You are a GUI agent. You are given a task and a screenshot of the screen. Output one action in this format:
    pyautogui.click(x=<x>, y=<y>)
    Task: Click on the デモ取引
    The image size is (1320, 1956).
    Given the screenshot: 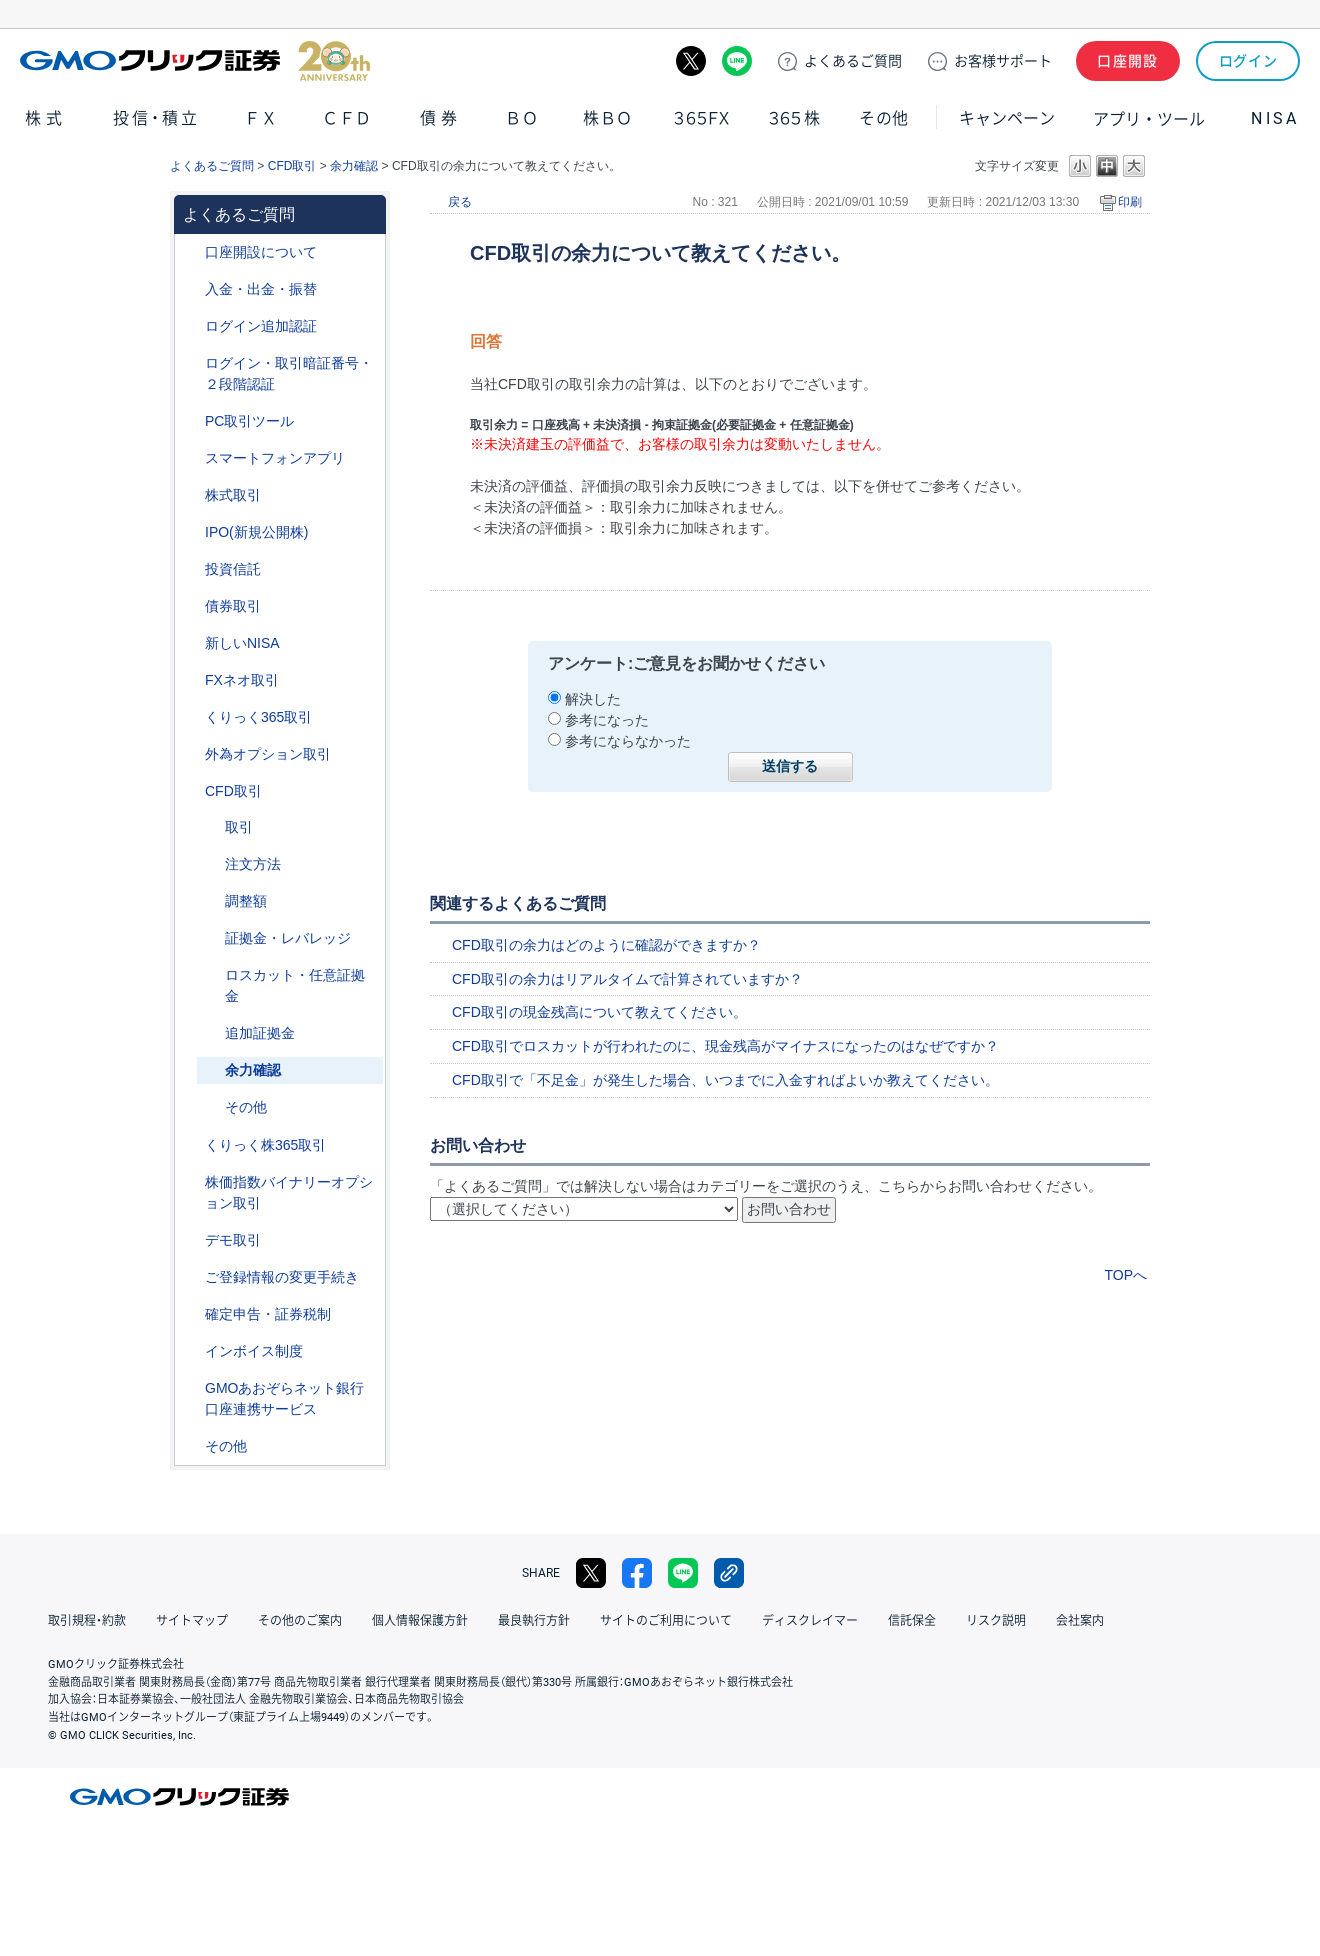 What is the action you would take?
    pyautogui.click(x=233, y=1240)
    